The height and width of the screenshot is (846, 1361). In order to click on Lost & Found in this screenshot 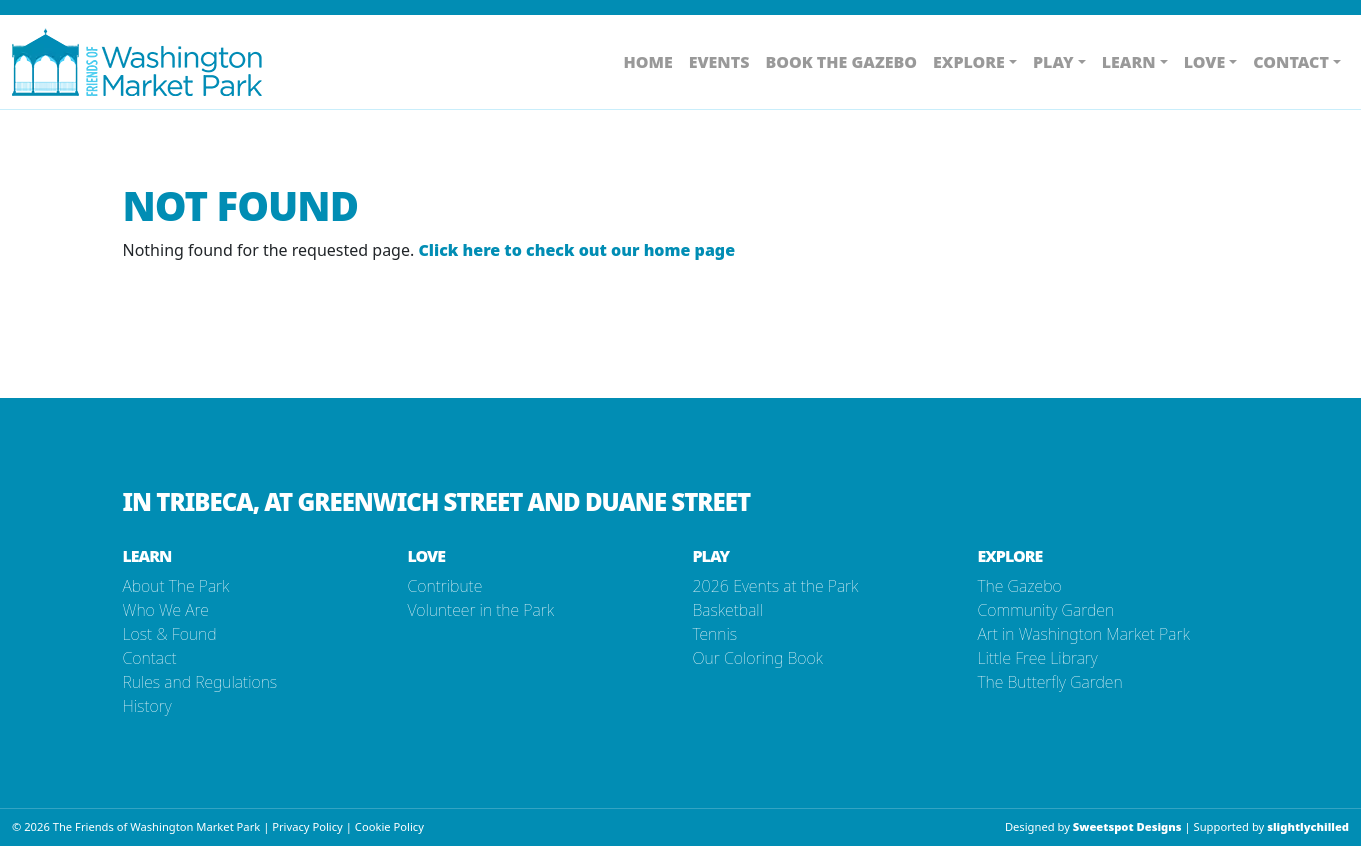, I will do `click(170, 634)`.